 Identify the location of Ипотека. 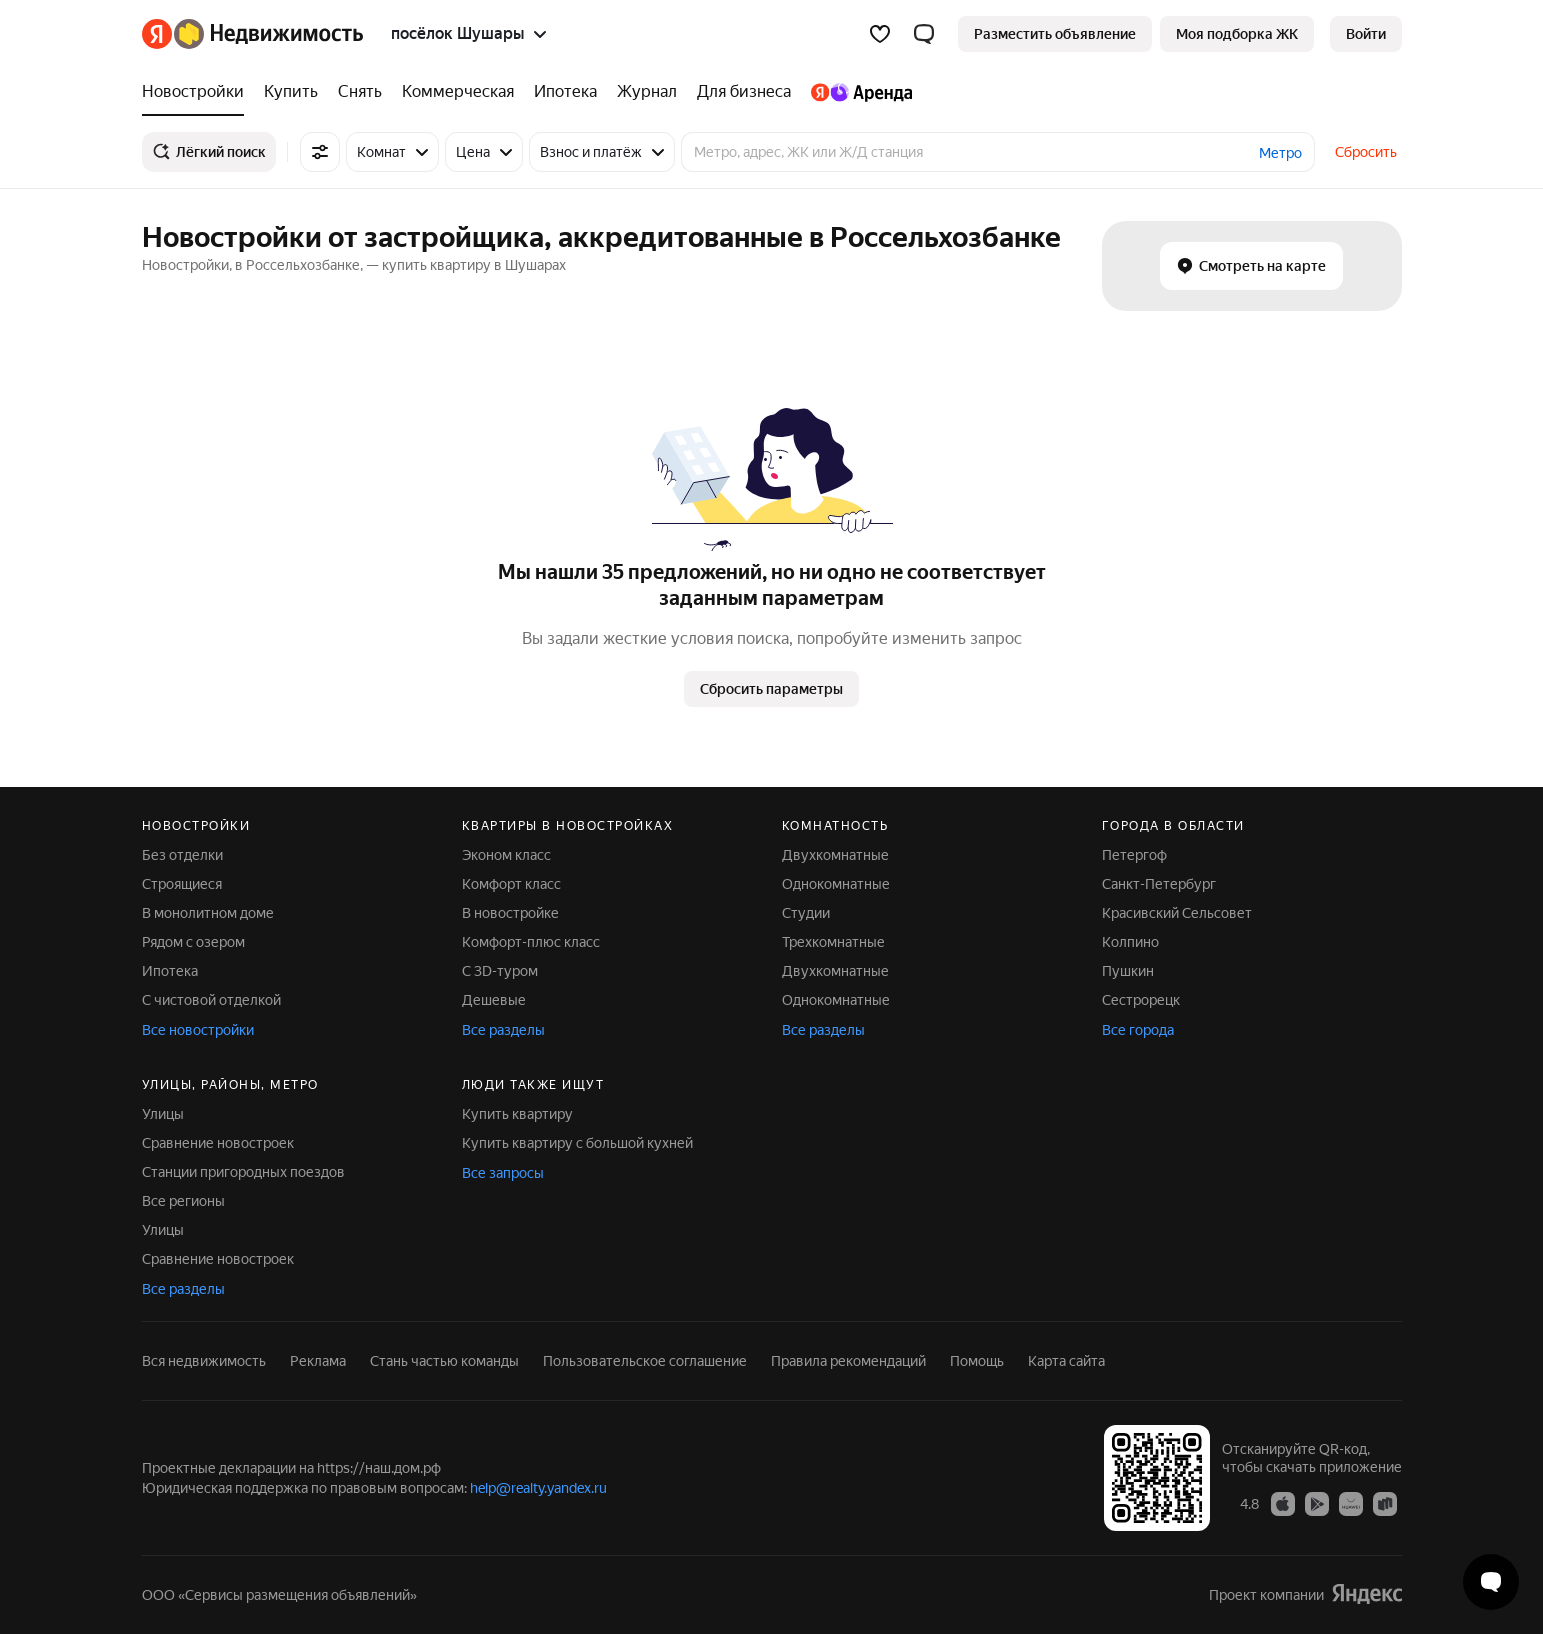
(170, 971).